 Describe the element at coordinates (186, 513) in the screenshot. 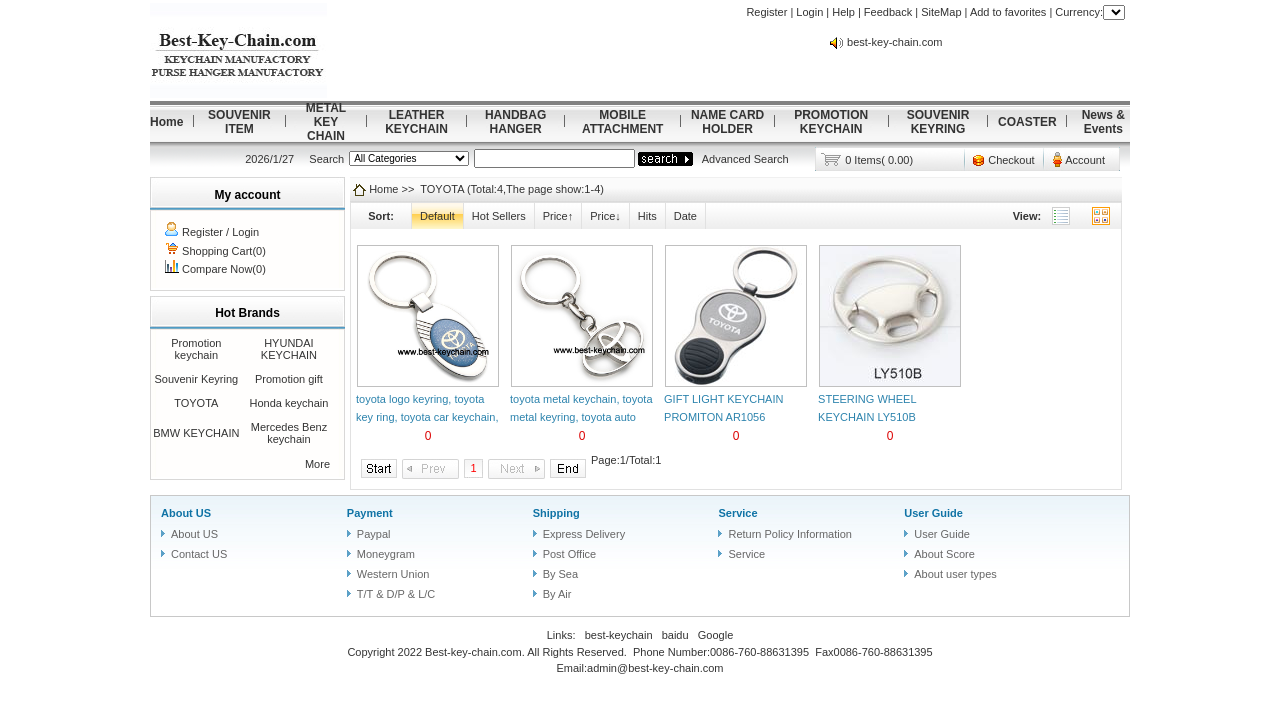

I see `About US` at that location.